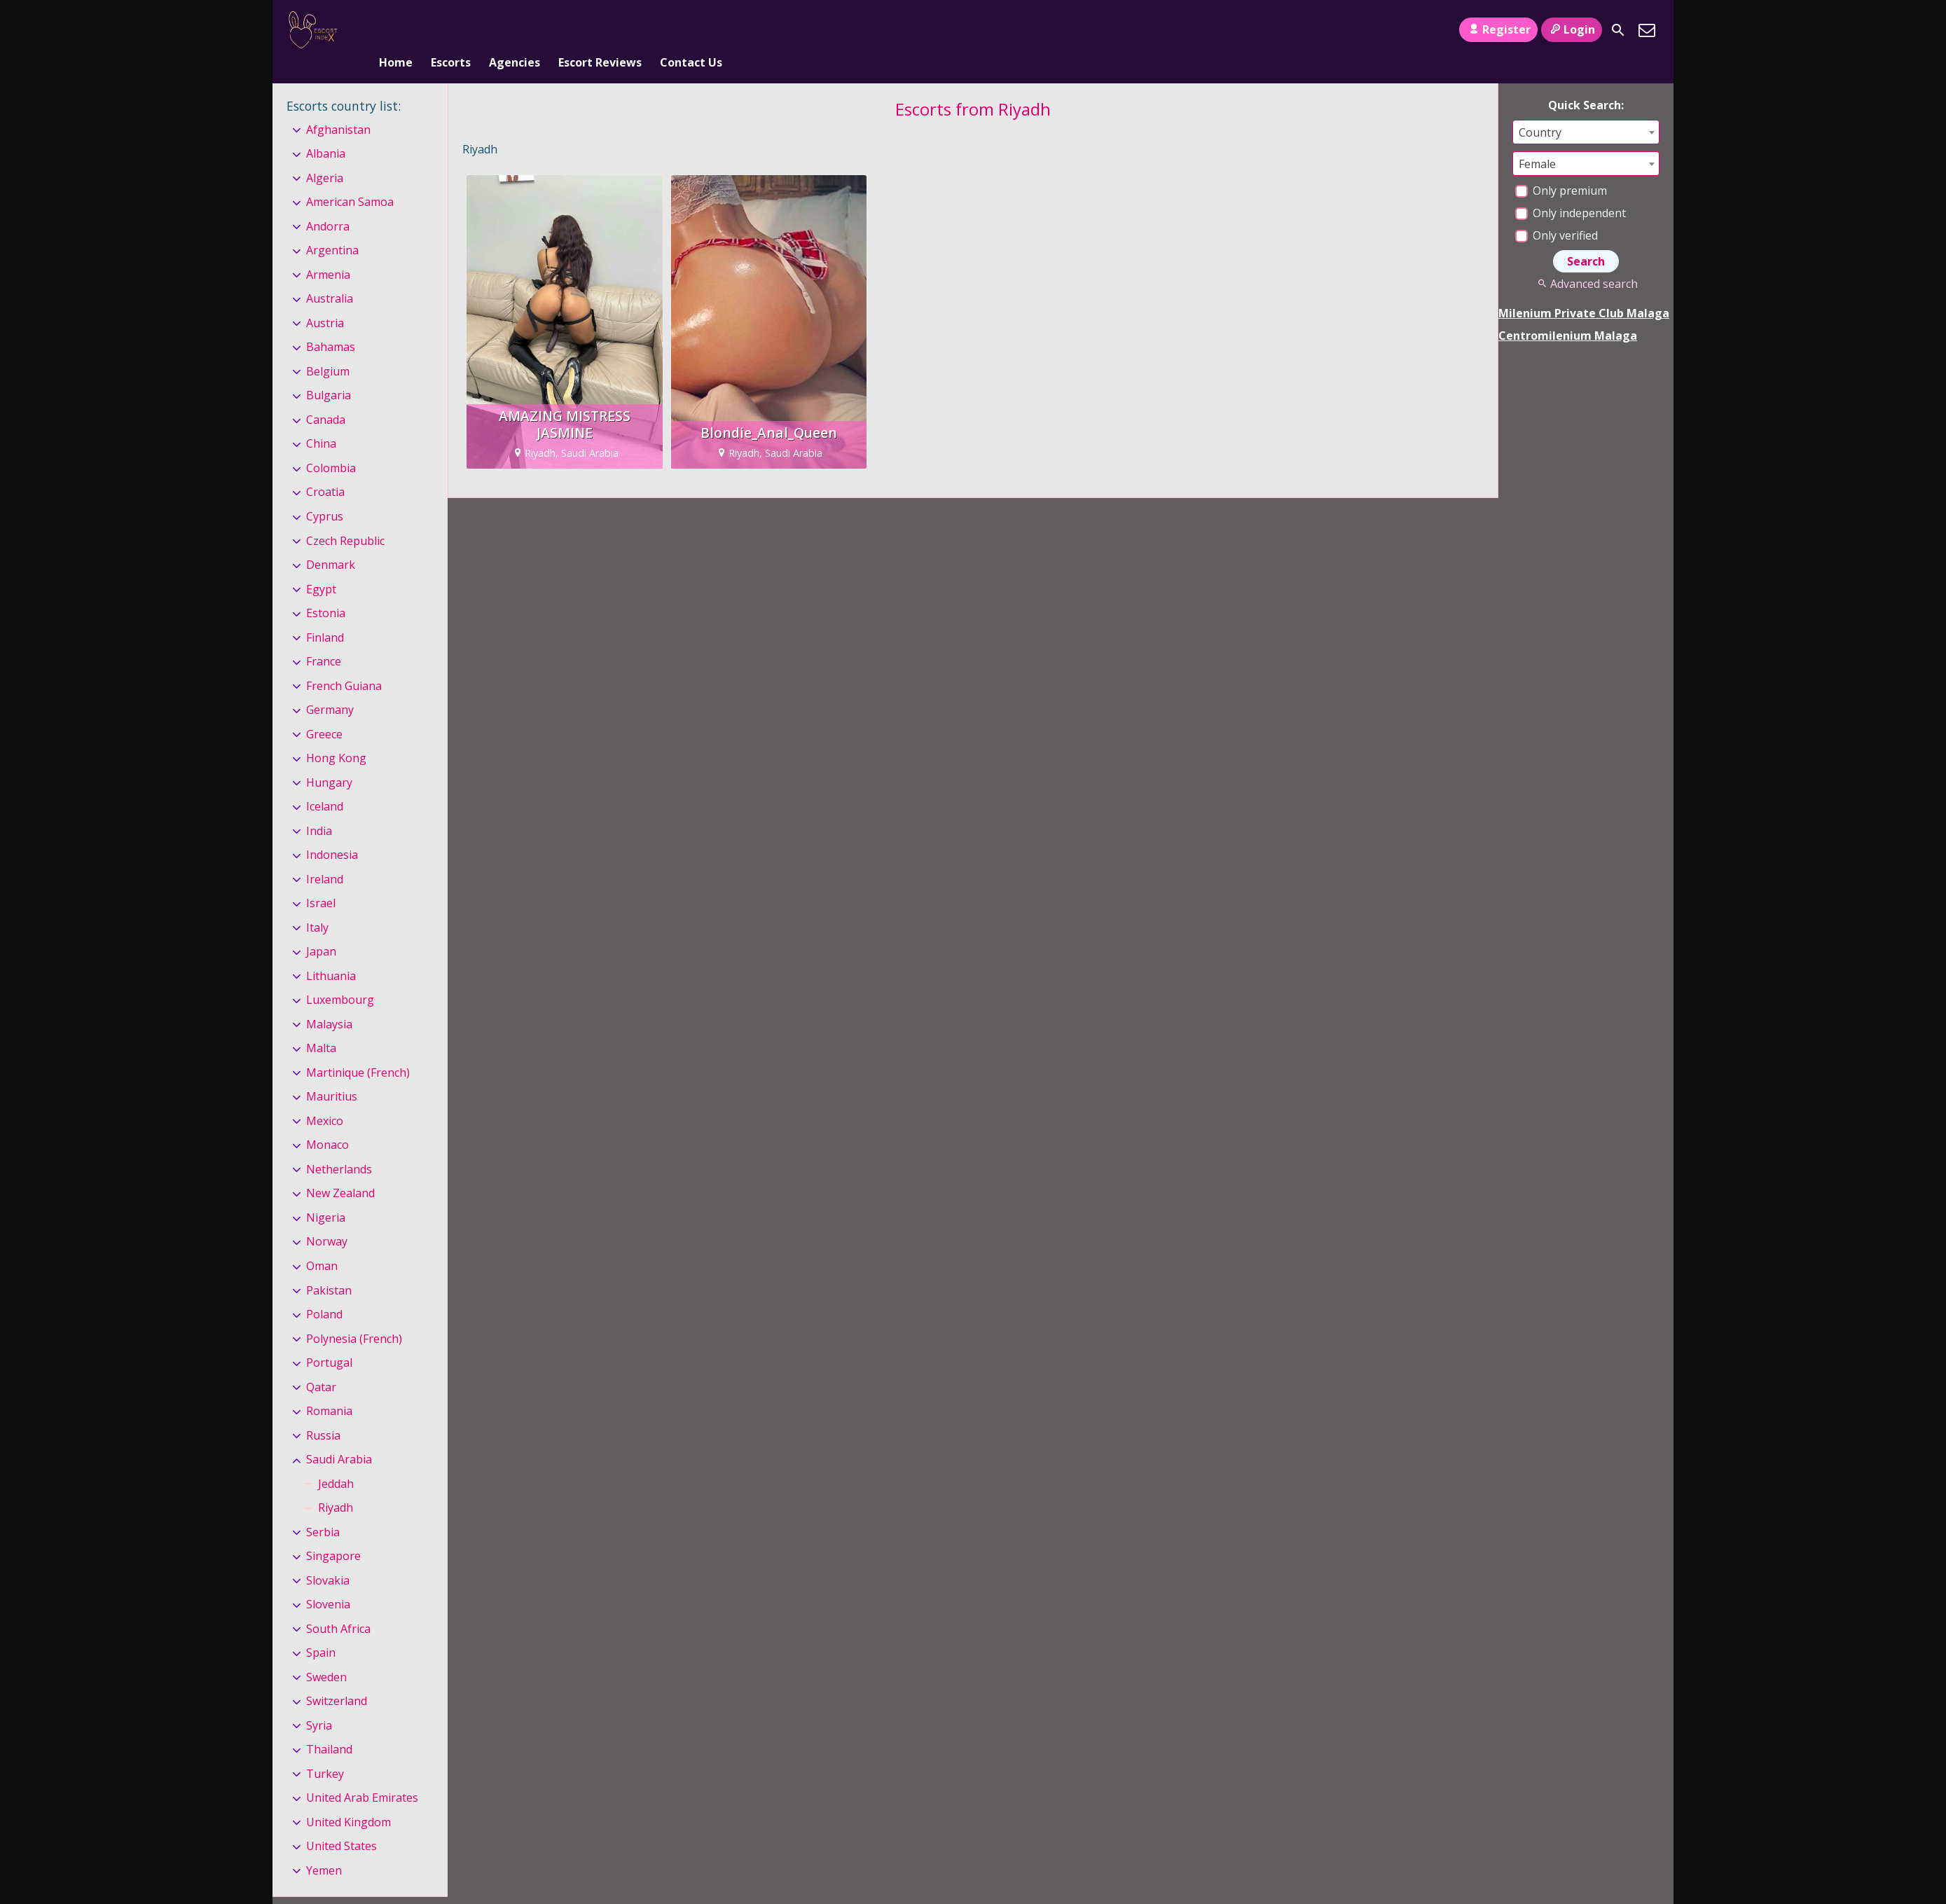  Describe the element at coordinates (335, 1484) in the screenshot. I see `Riyadh` at that location.